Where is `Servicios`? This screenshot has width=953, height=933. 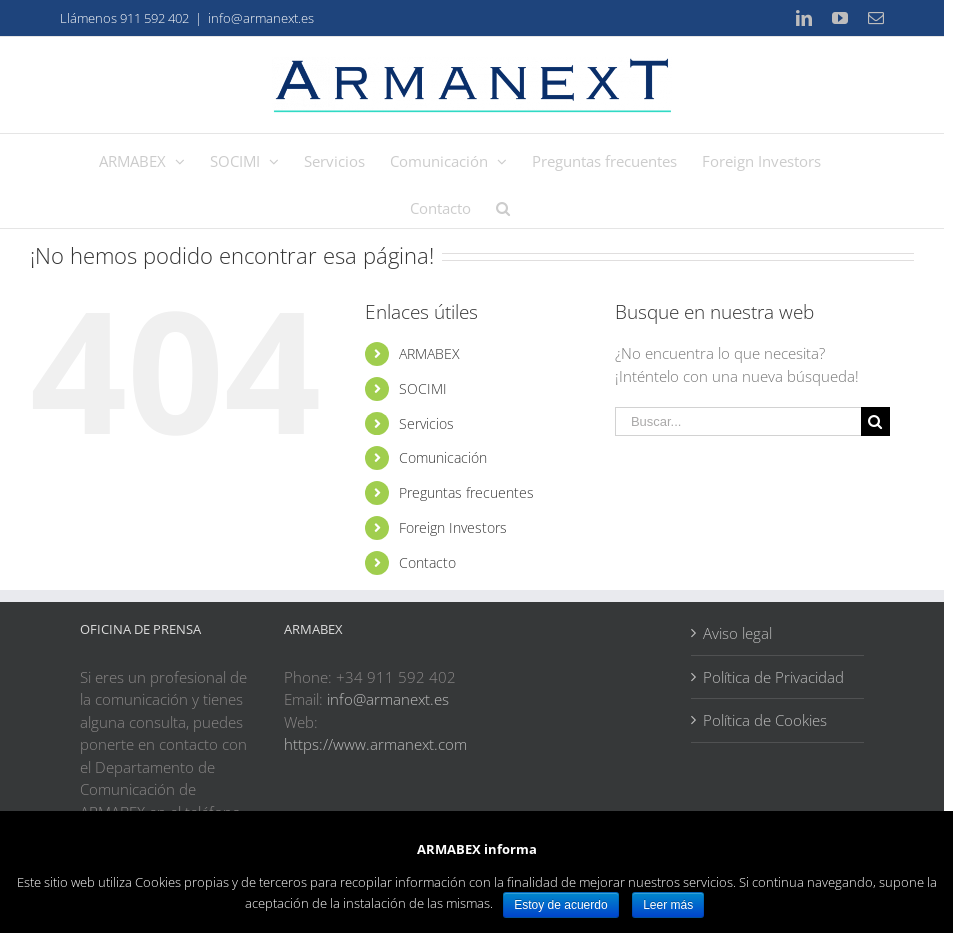 Servicios is located at coordinates (426, 423).